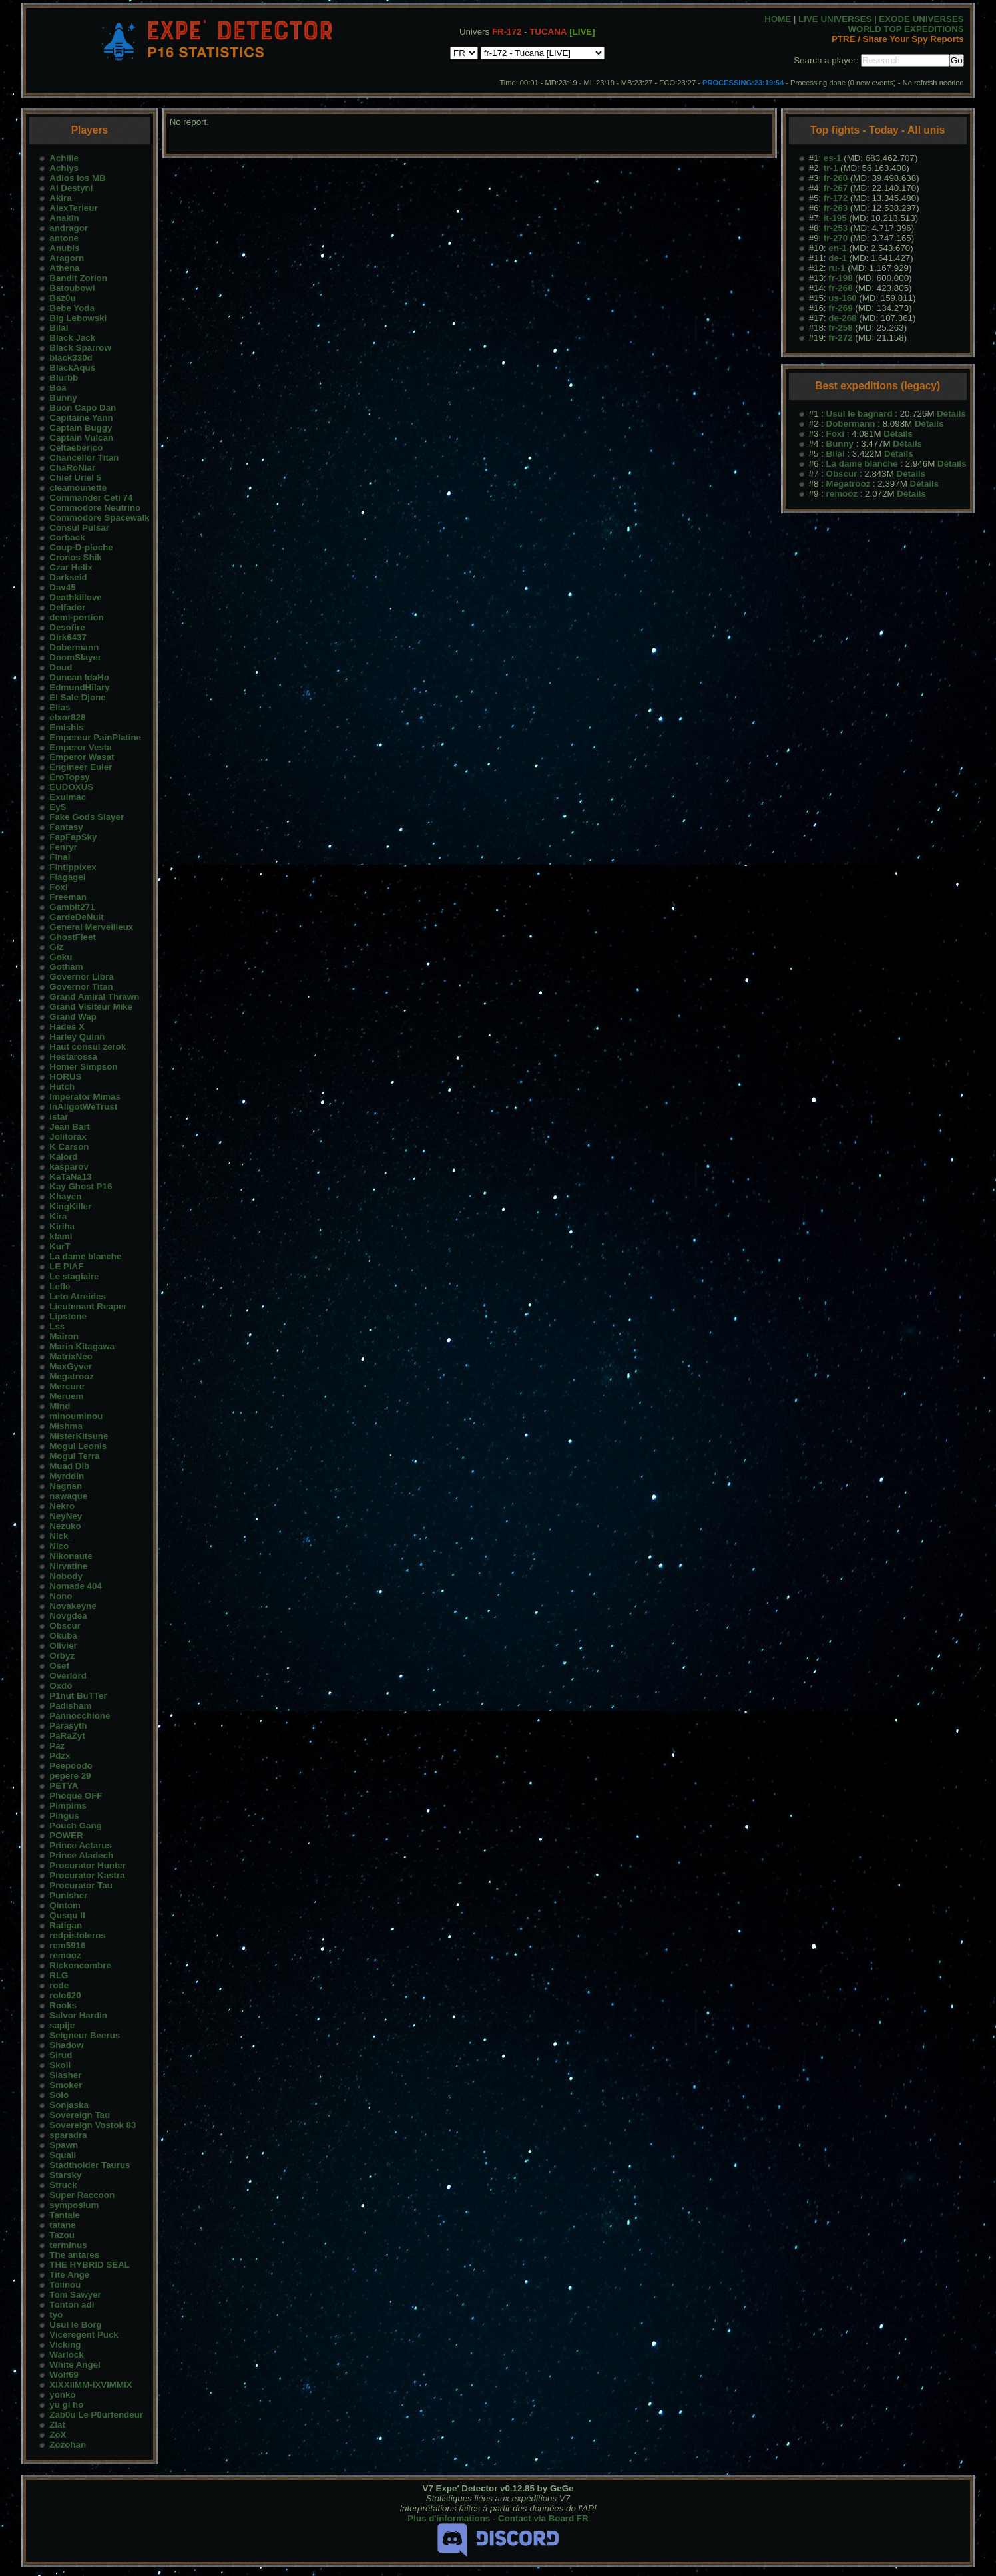  Describe the element at coordinates (57, 1326) in the screenshot. I see `Lss` at that location.